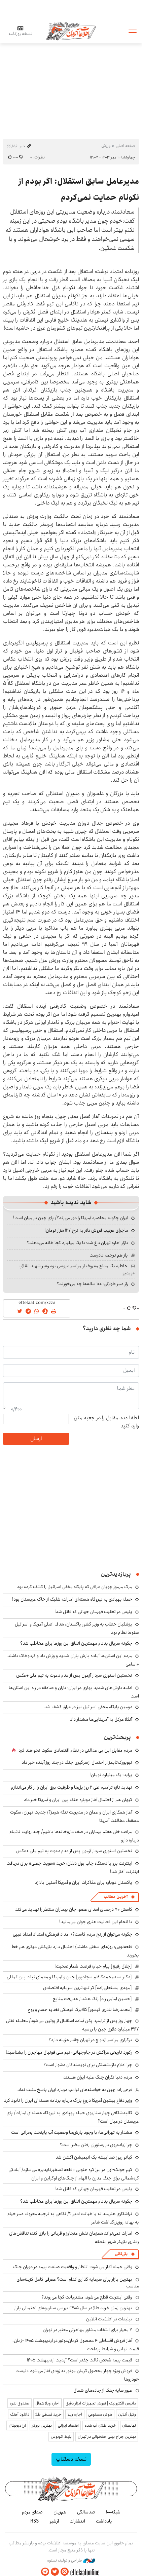 The width and height of the screenshot is (142, 2576). I want to click on راز عمر طولانی؛ ۱۰۰ ساله‌ها چه می‌خورند؟, so click(92, 1283).